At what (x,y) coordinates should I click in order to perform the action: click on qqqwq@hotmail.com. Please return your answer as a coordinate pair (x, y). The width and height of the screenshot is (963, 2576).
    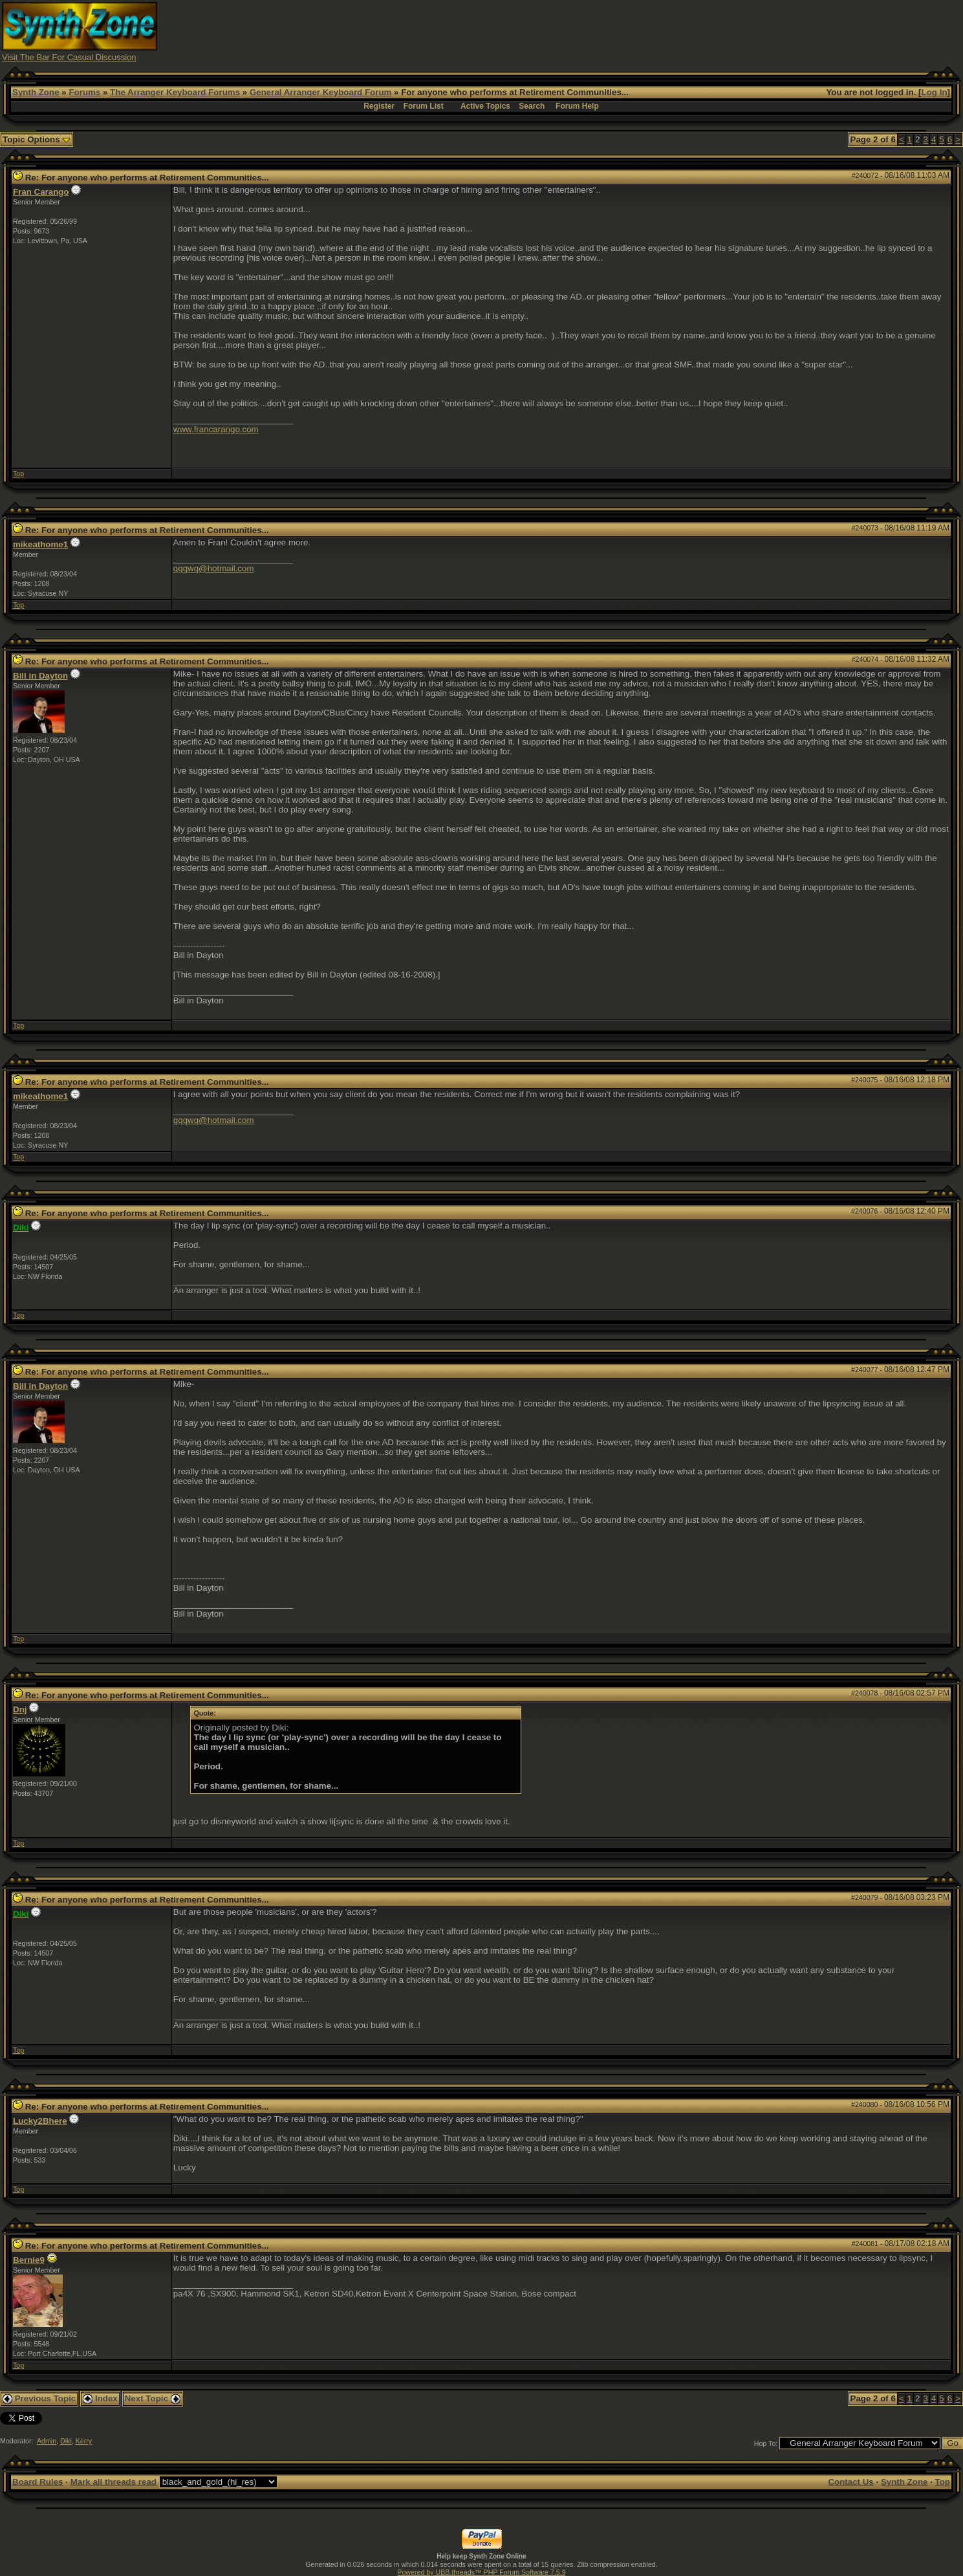
    Looking at the image, I should click on (213, 568).